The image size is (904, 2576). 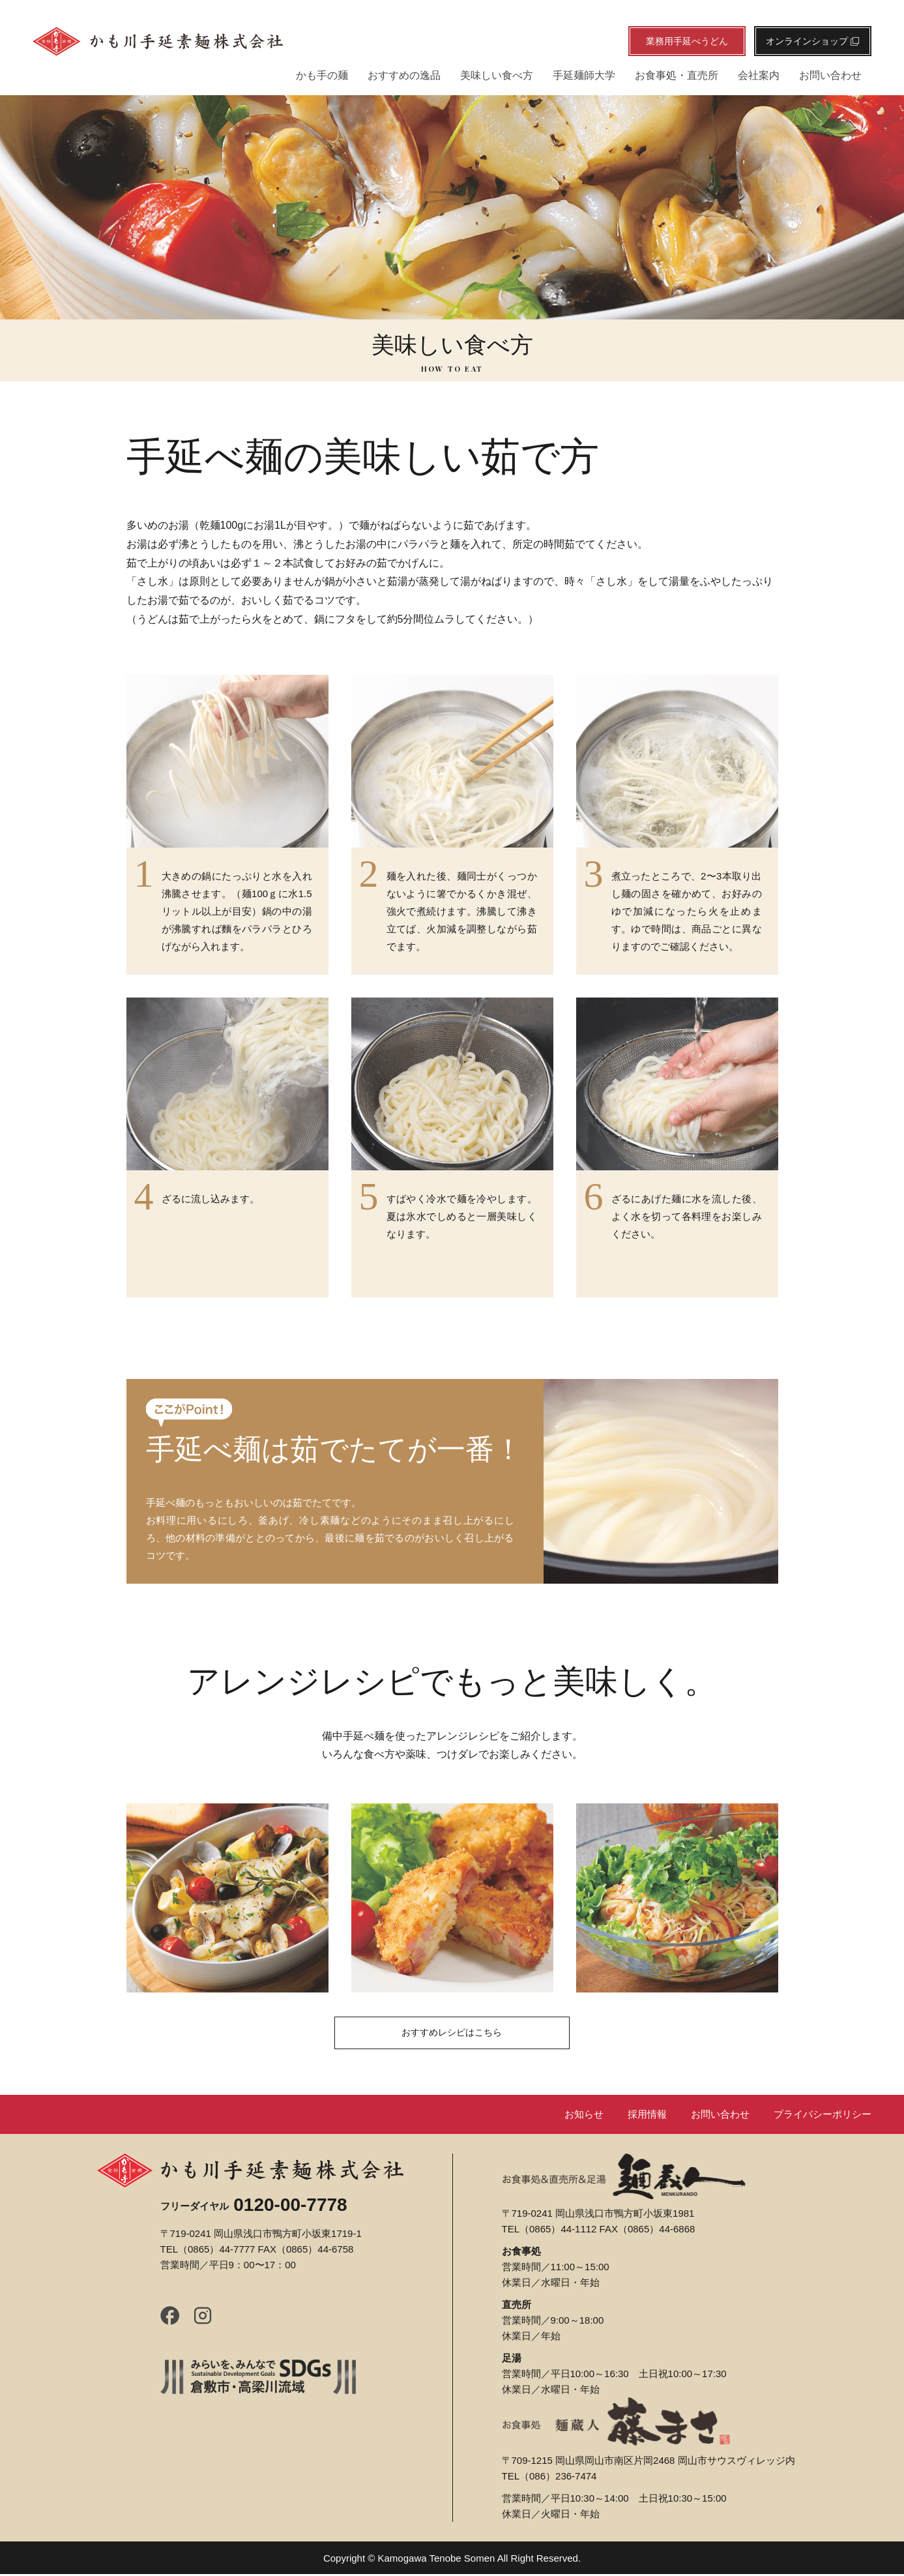 What do you see at coordinates (322, 75) in the screenshot?
I see `かも手の麺` at bounding box center [322, 75].